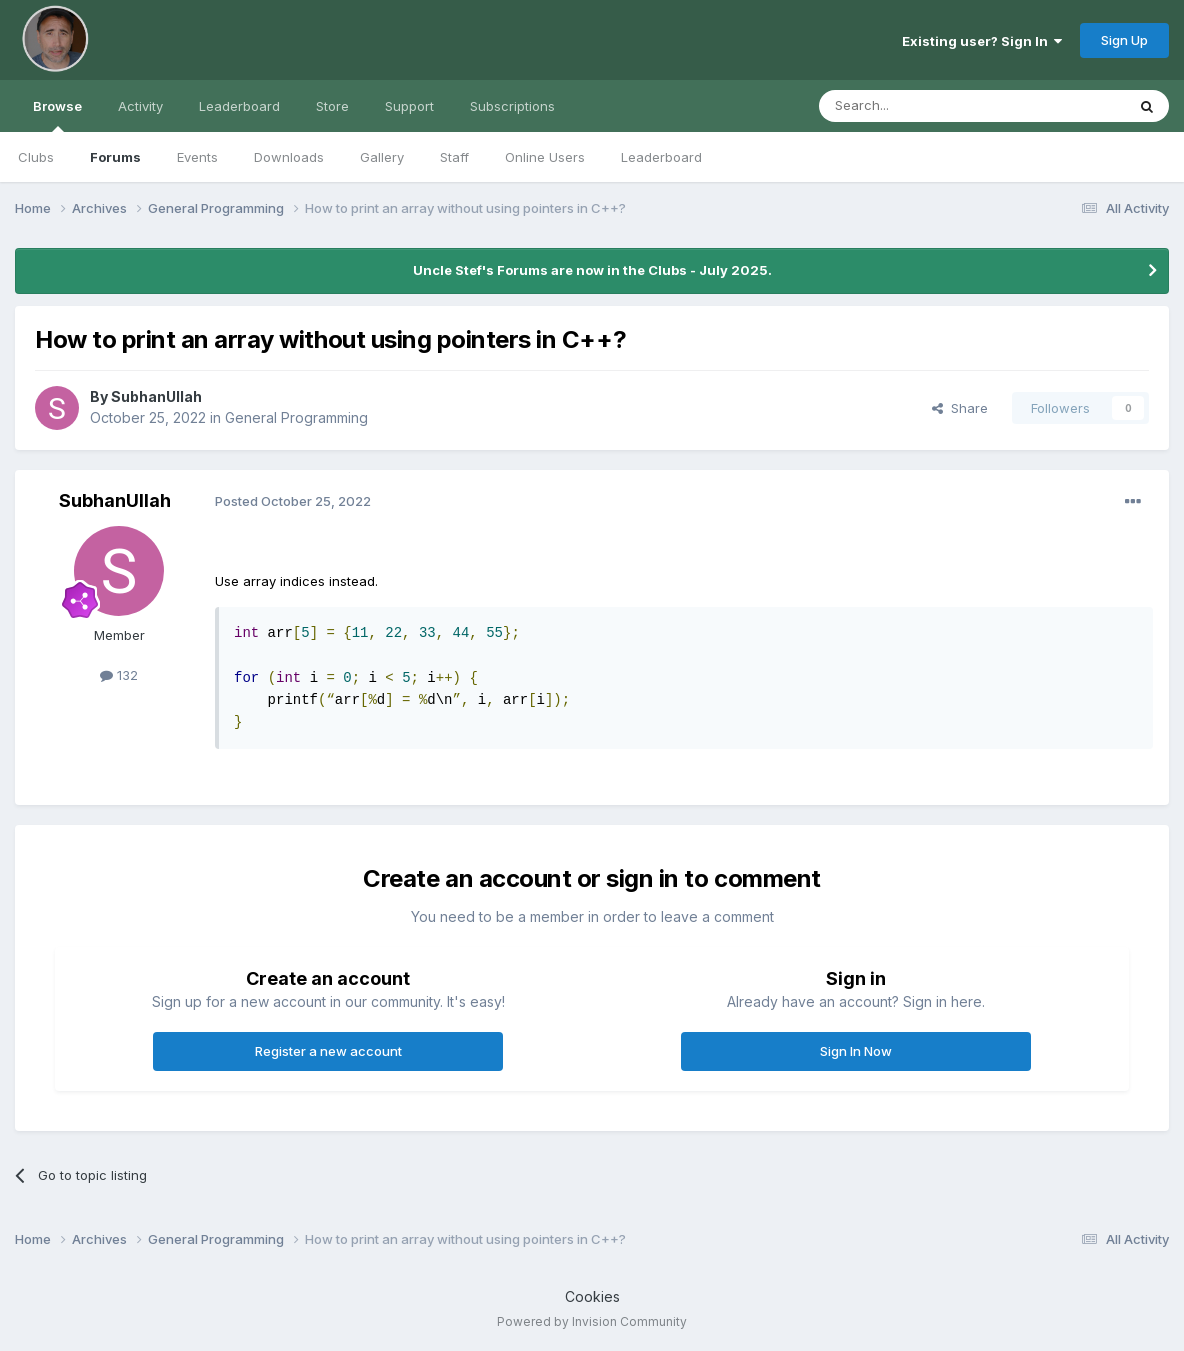 The width and height of the screenshot is (1184, 1351). I want to click on Leaderboard, so click(661, 157).